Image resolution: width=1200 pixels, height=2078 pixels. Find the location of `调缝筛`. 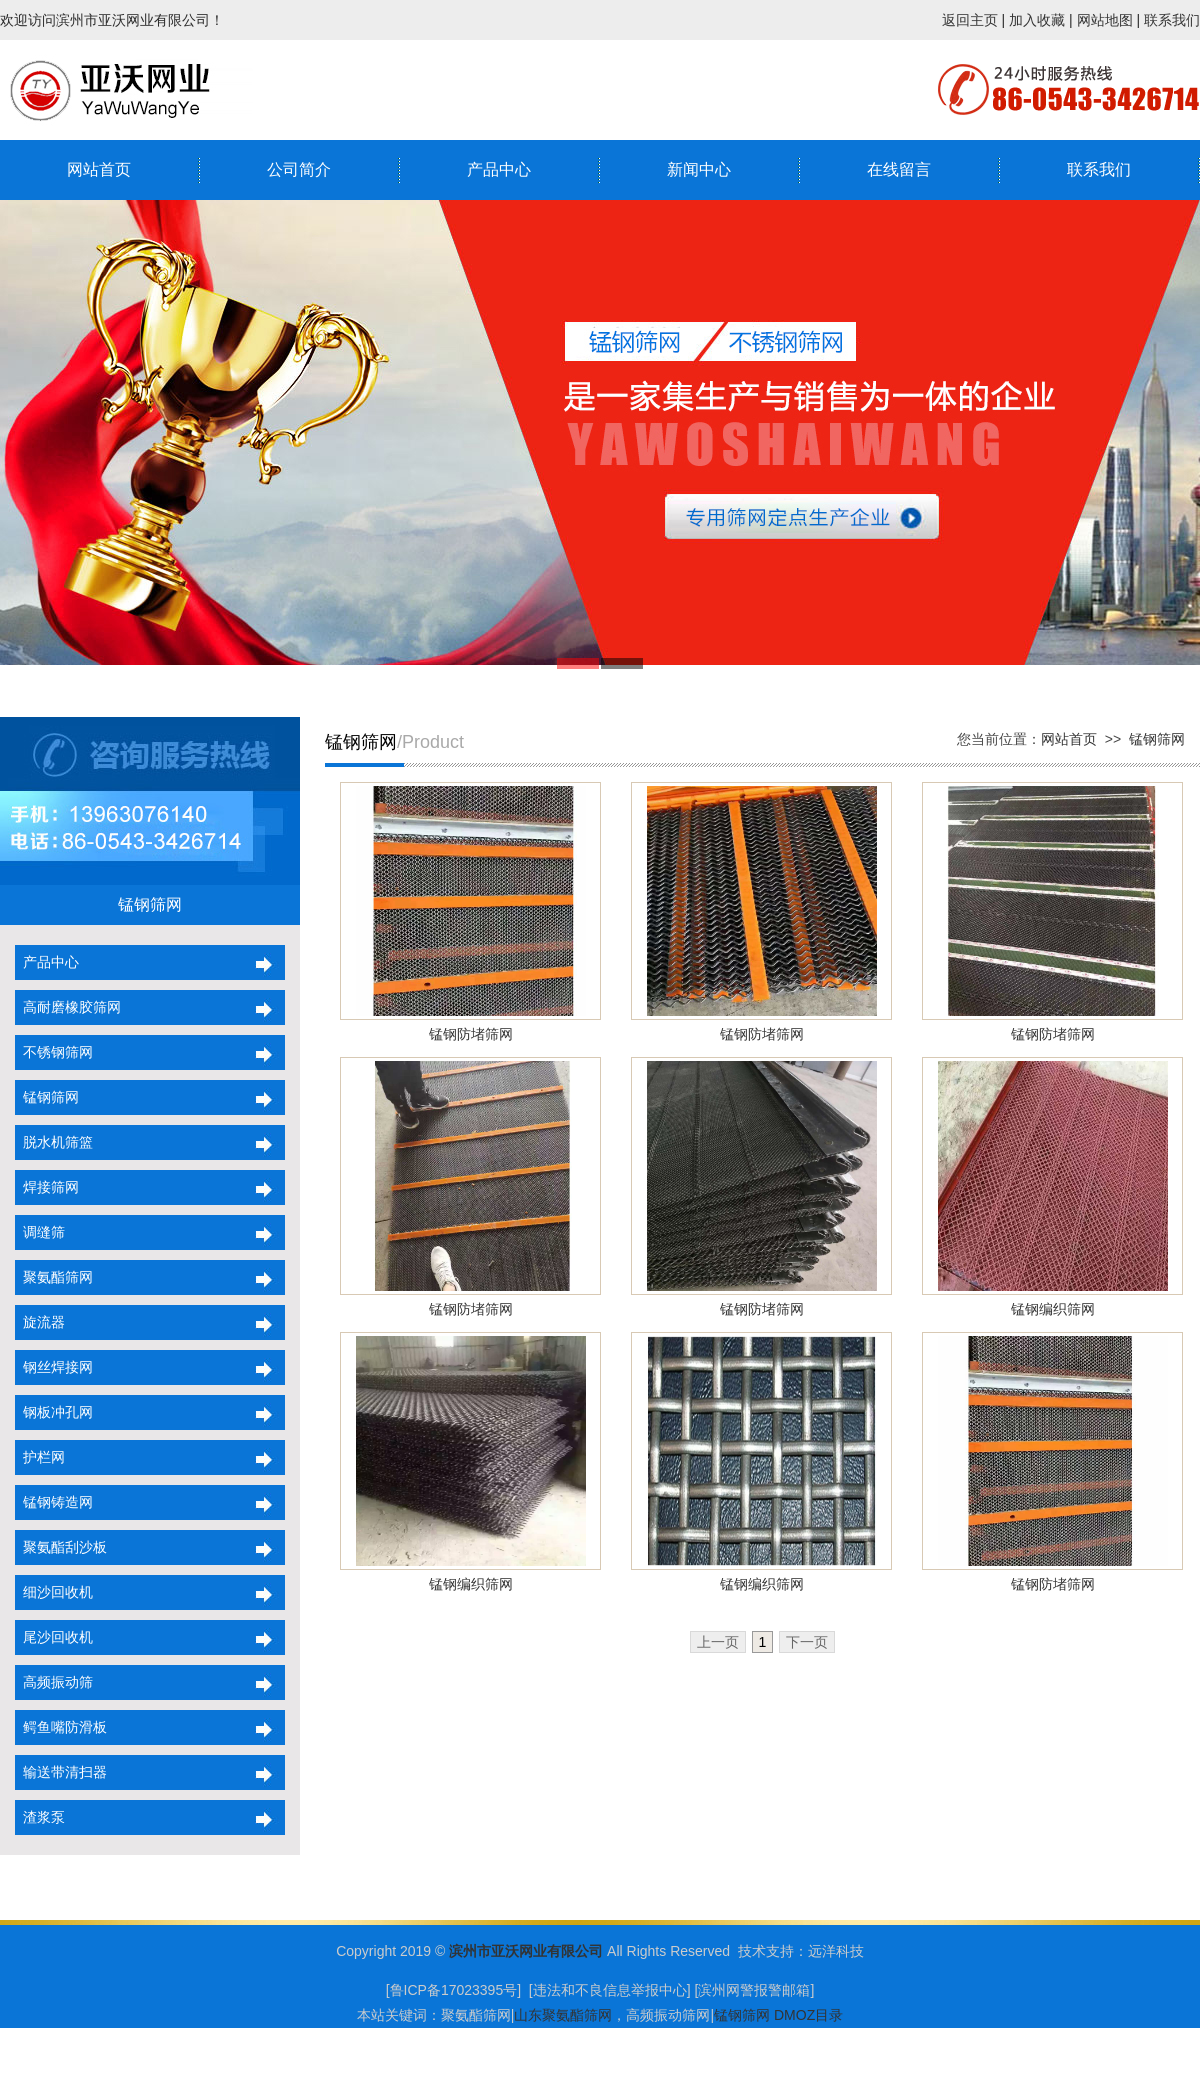

调缝筛 is located at coordinates (40, 1232).